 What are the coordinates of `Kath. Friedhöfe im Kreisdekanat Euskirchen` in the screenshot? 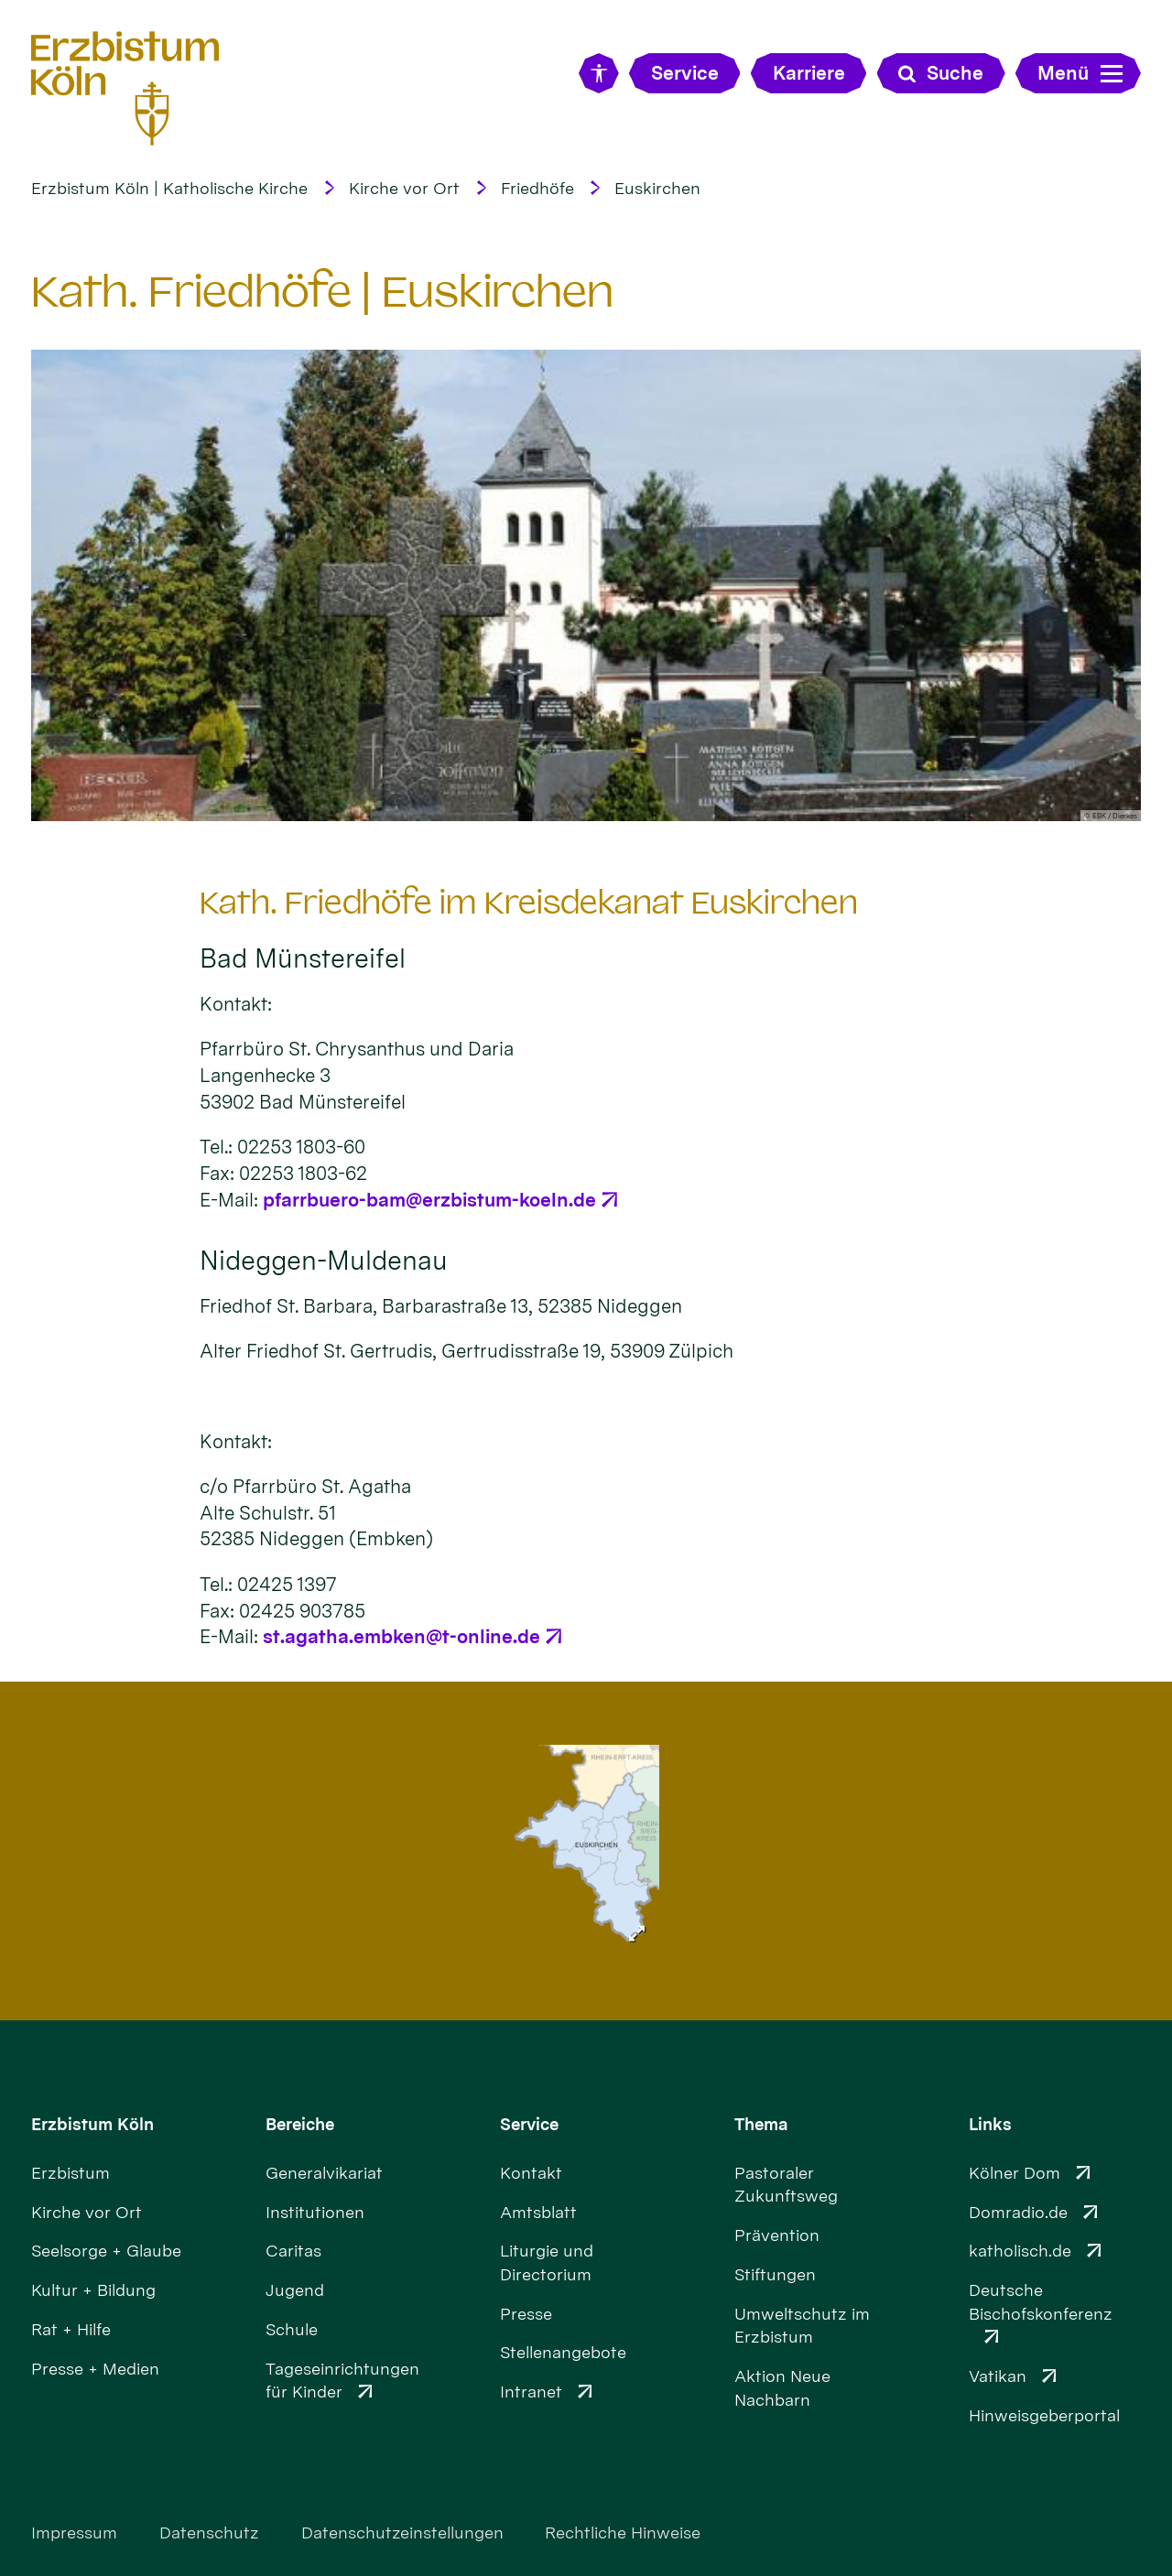 It's located at (529, 903).